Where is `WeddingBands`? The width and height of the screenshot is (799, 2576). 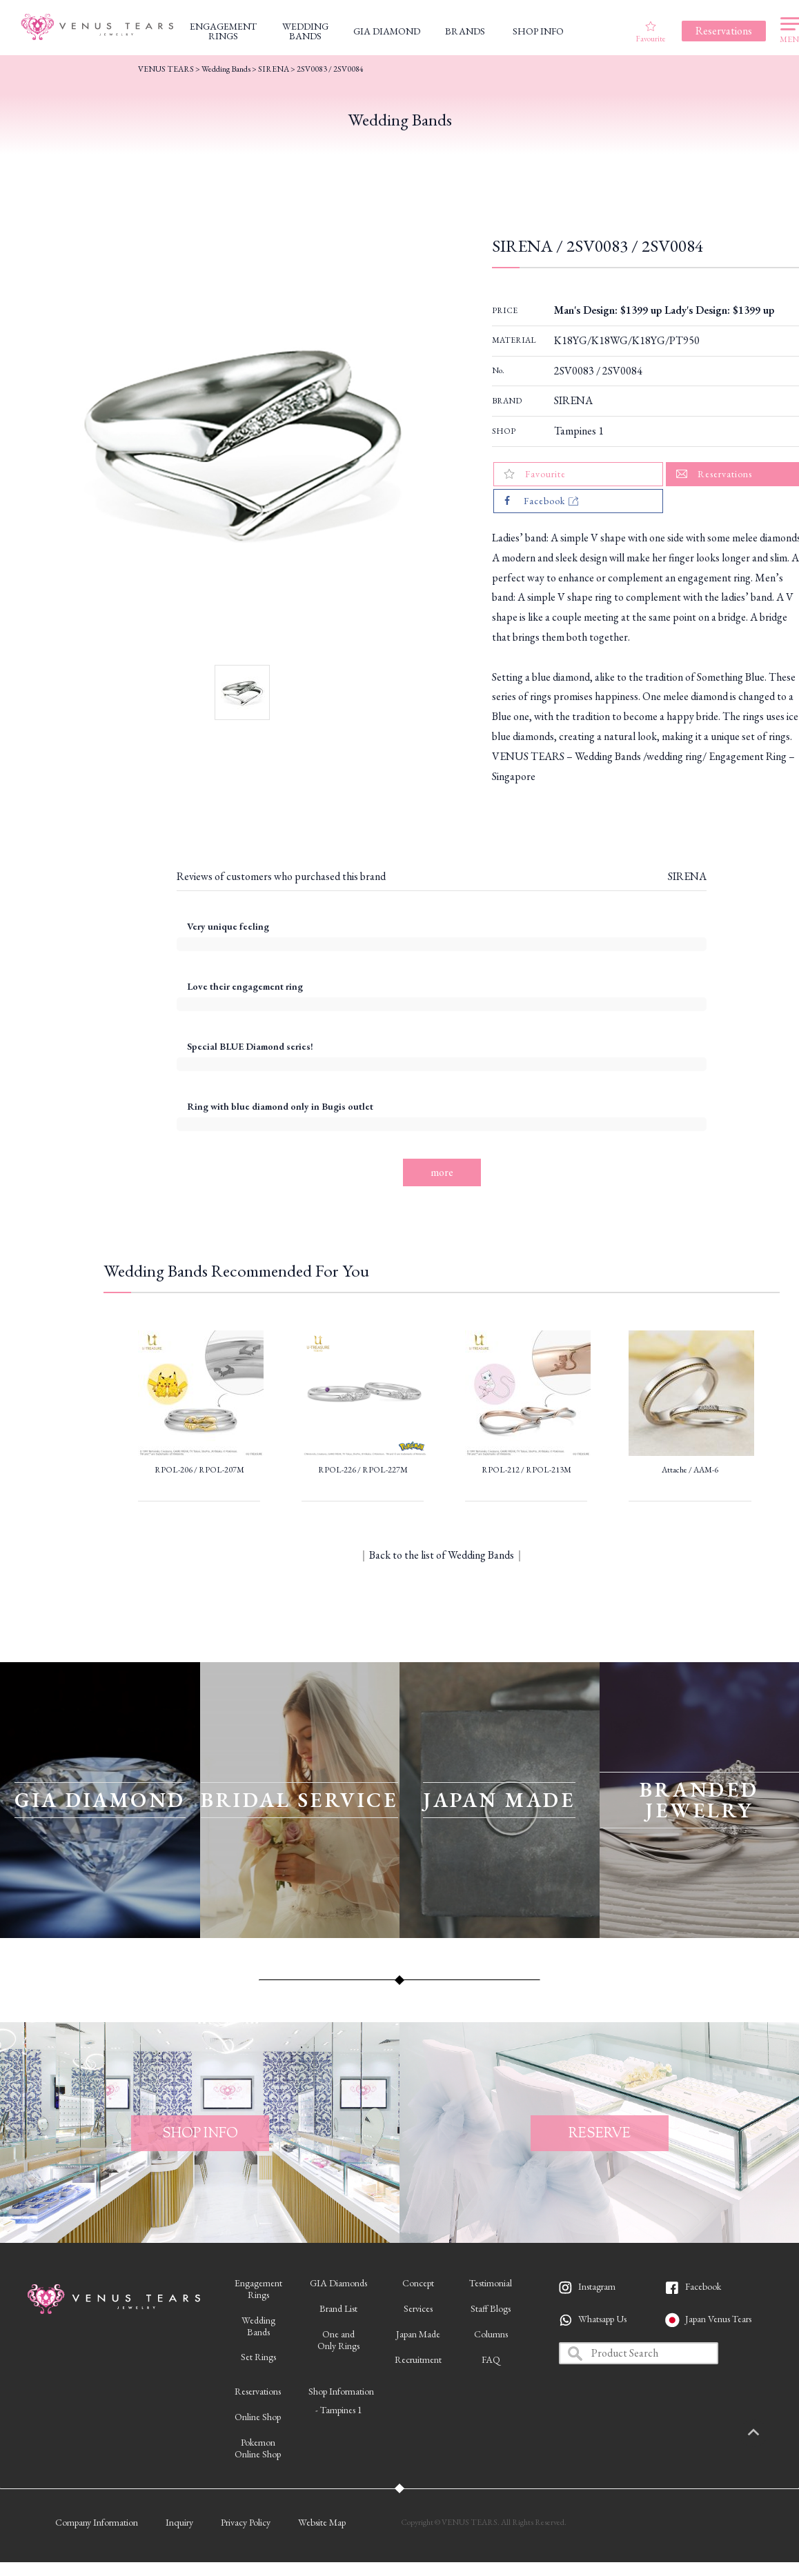 WeddingBands is located at coordinates (258, 2326).